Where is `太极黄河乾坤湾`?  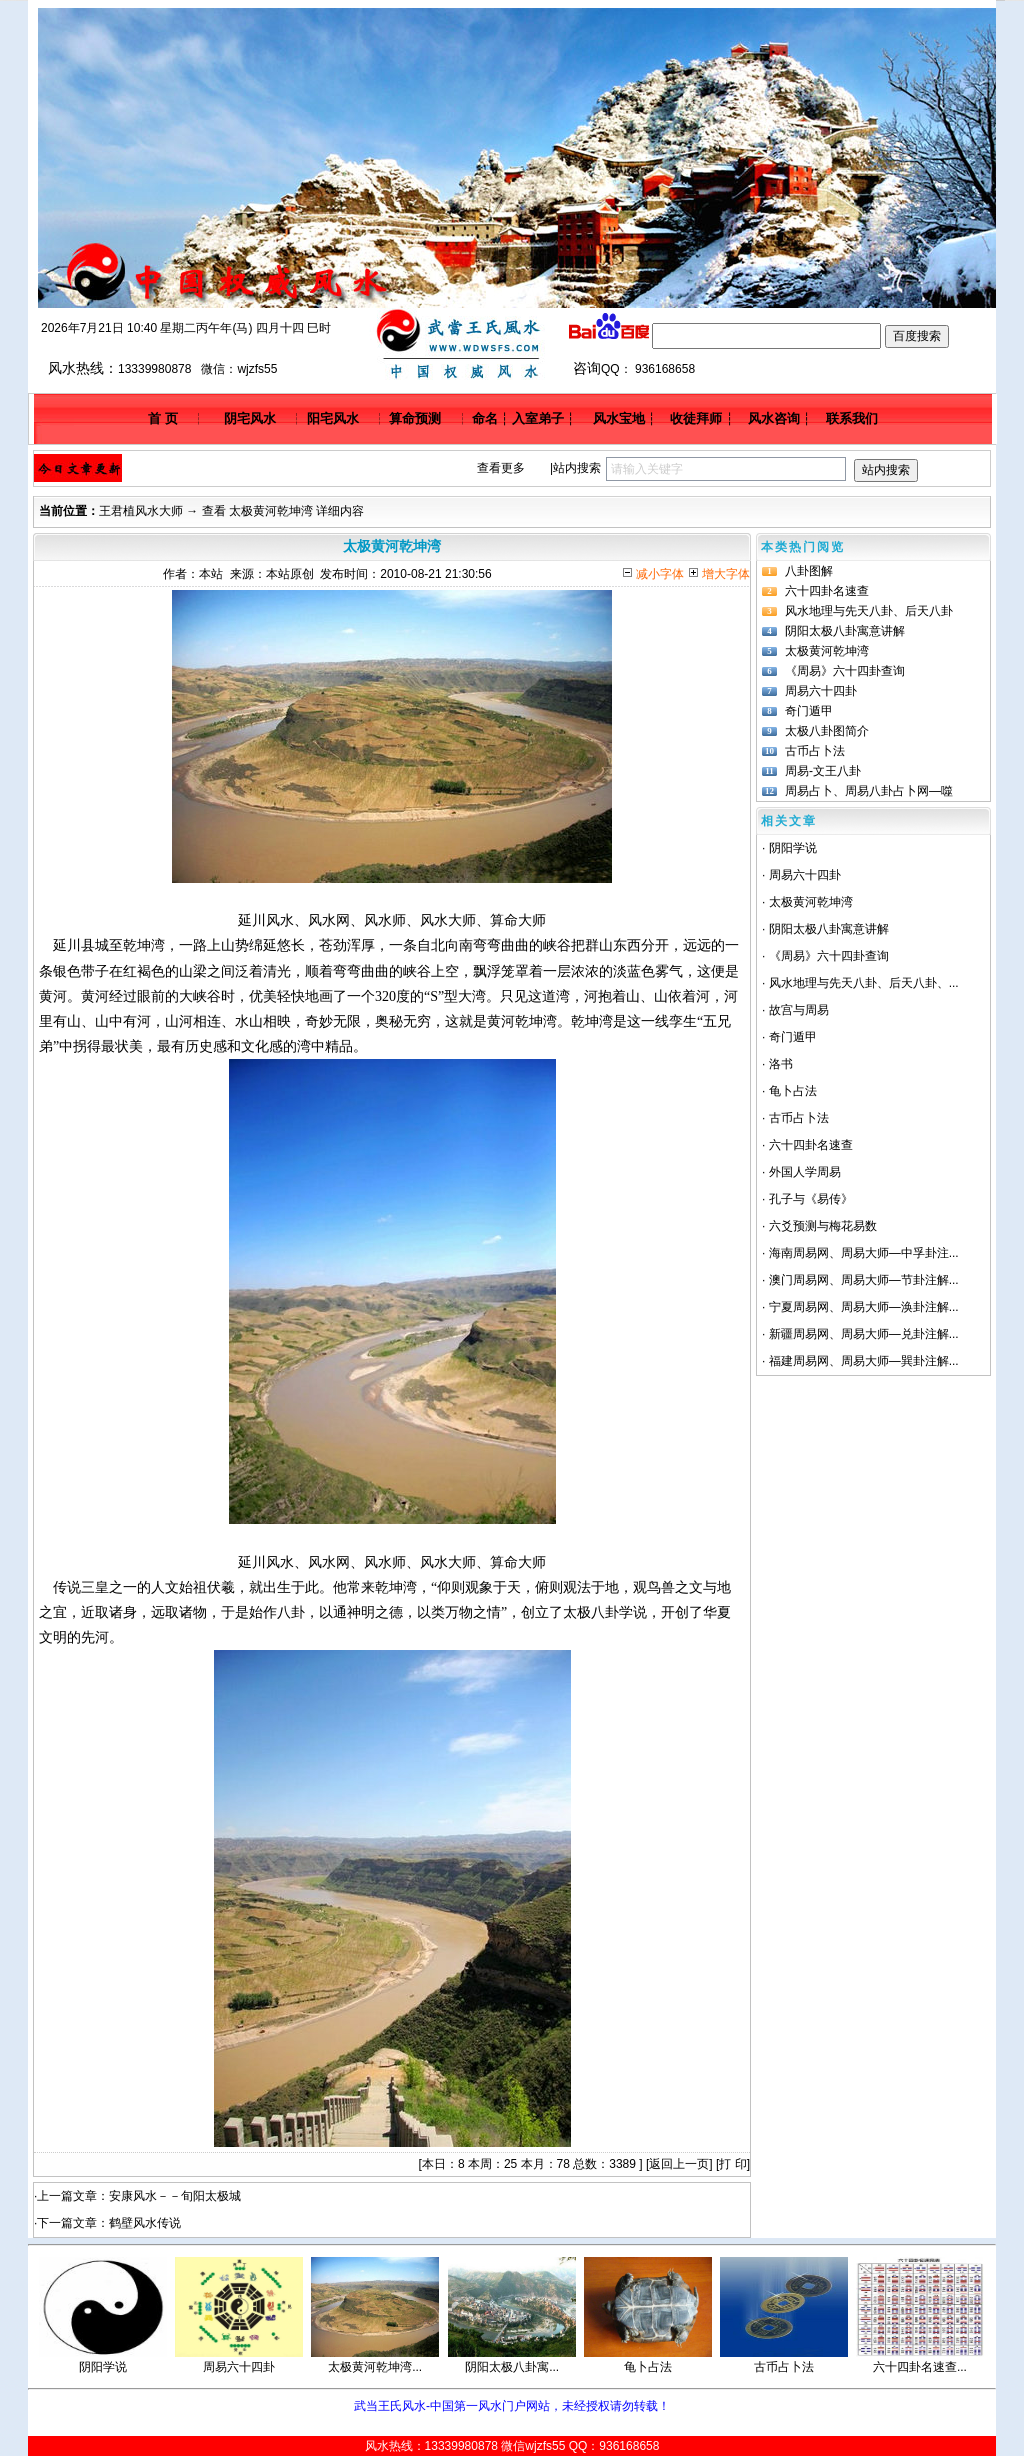 太极黄河乾坤湾 is located at coordinates (827, 651).